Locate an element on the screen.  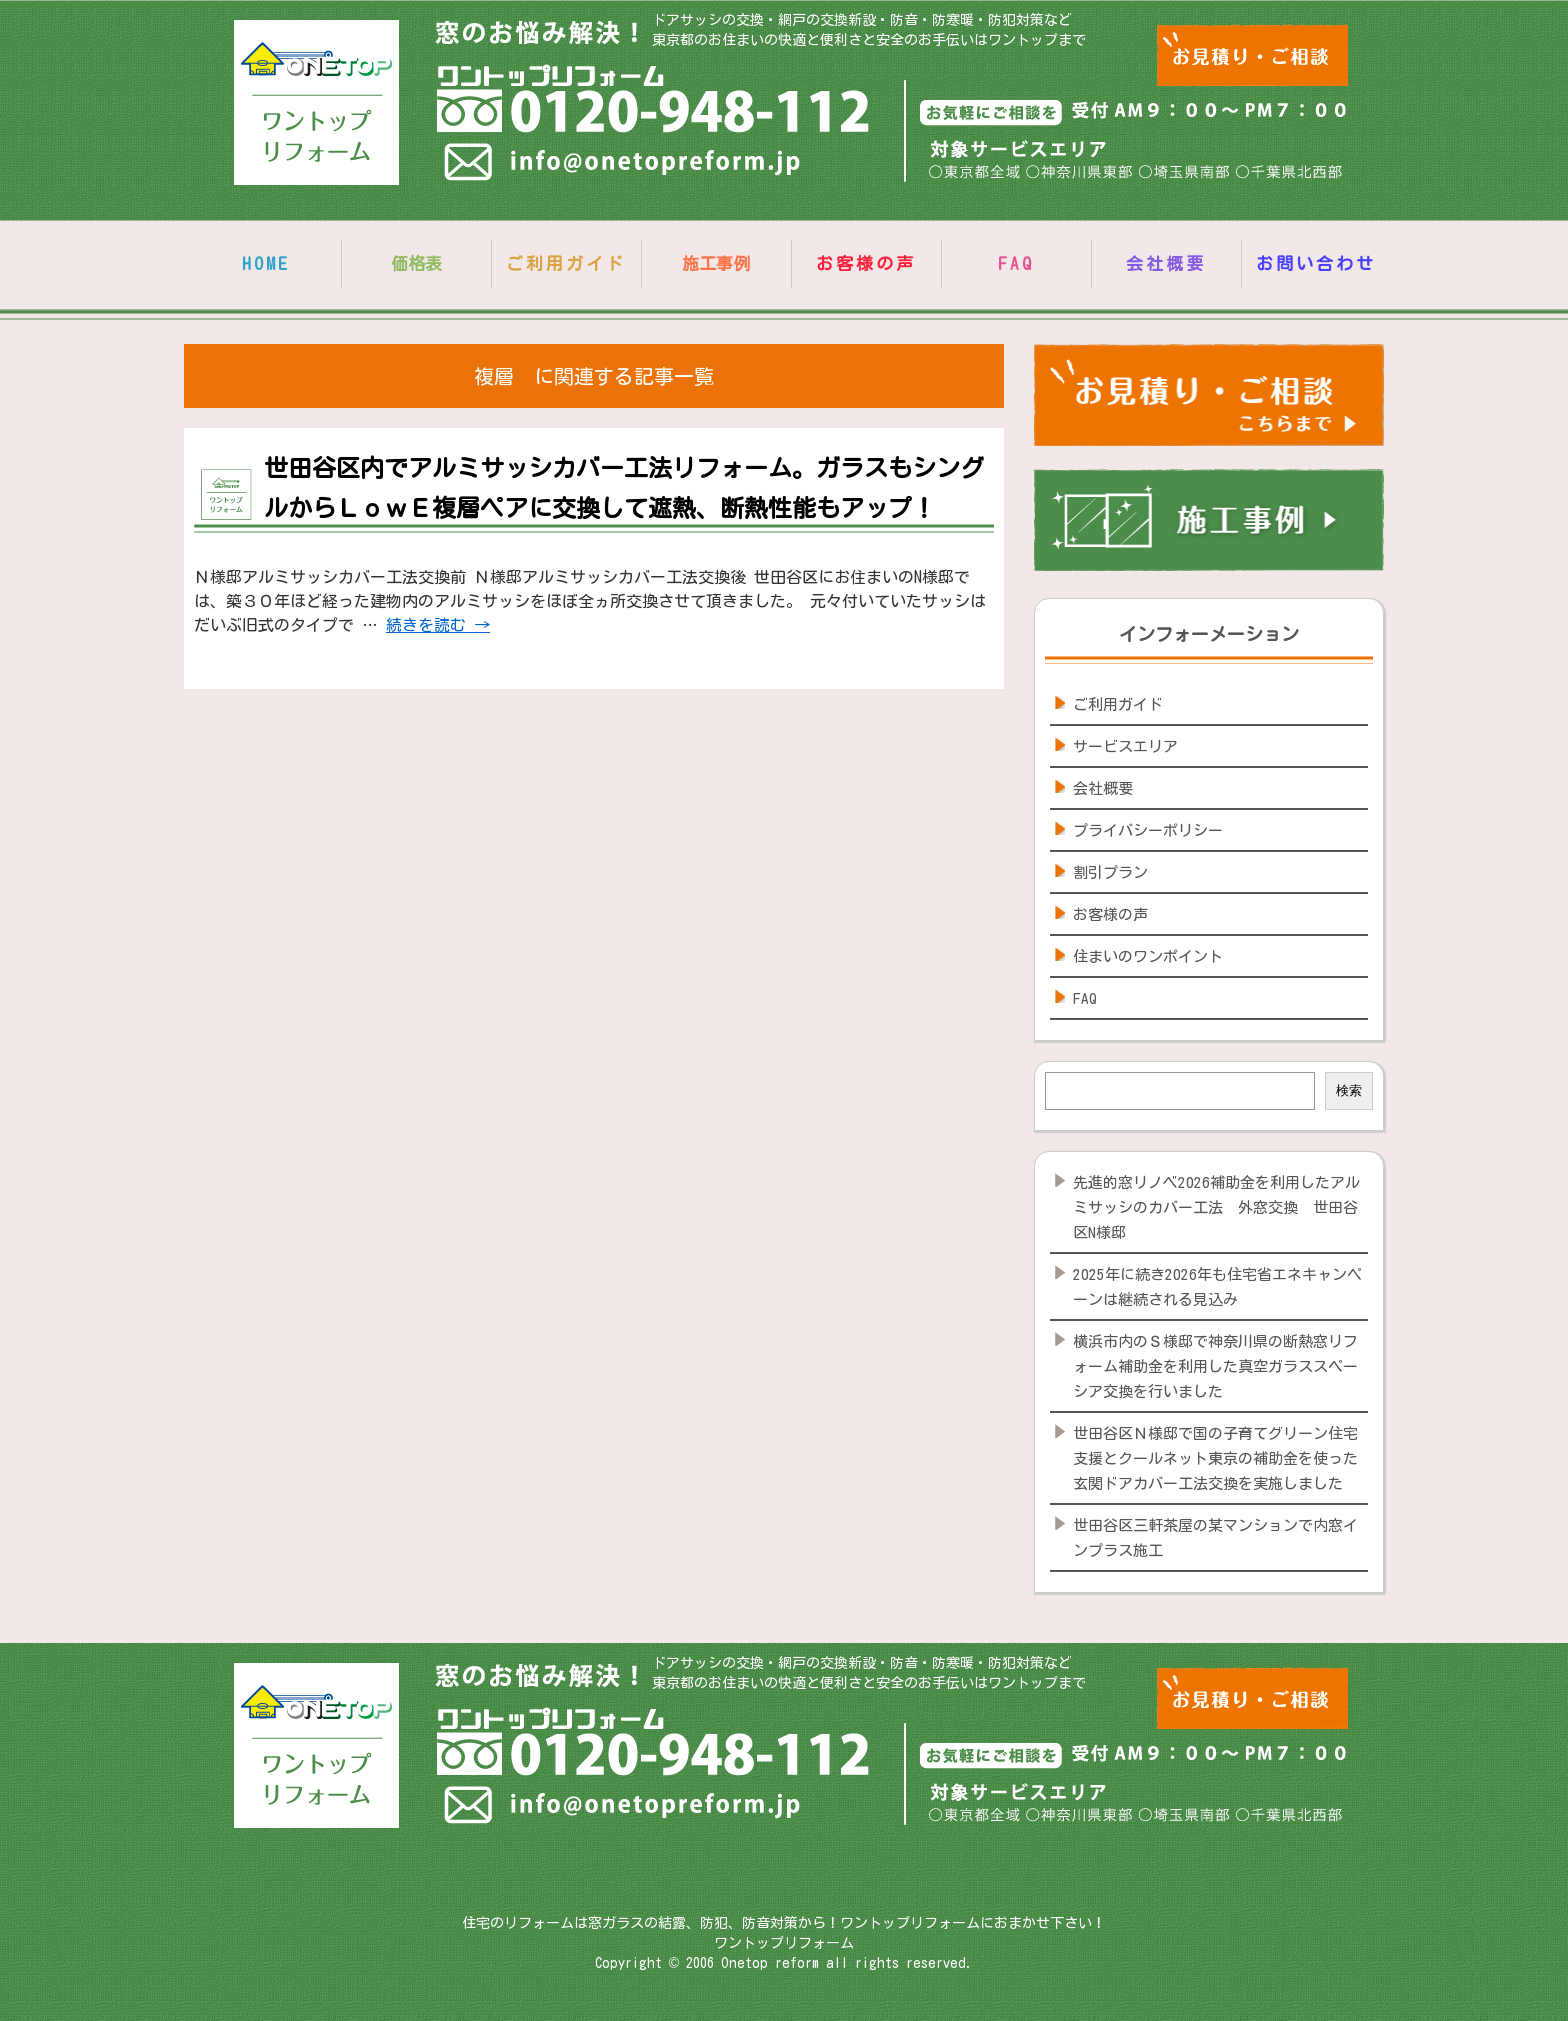
横浜市内のＳ様邸で神奈川県の断熱窓リフォーム補助金を利用した真空ガラススペーシア交換を行いました is located at coordinates (1215, 1366).